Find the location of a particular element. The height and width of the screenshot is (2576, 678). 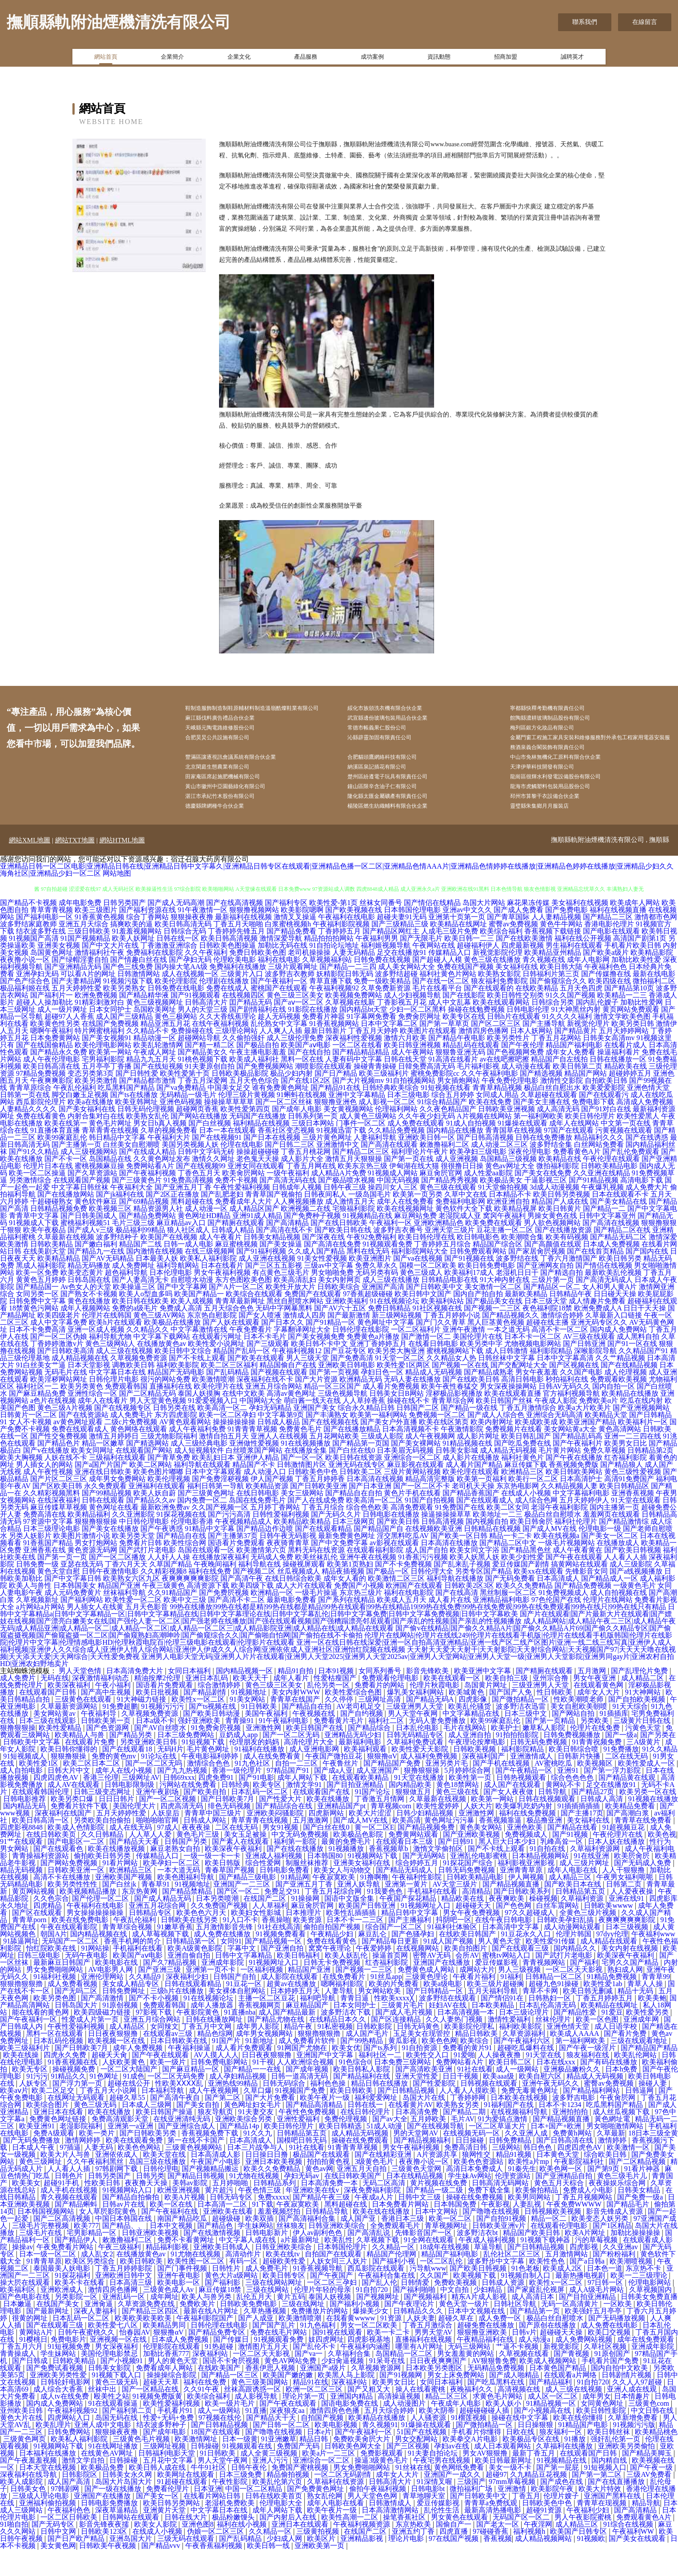

三级黄色毛片视频 is located at coordinates (142, 2465).